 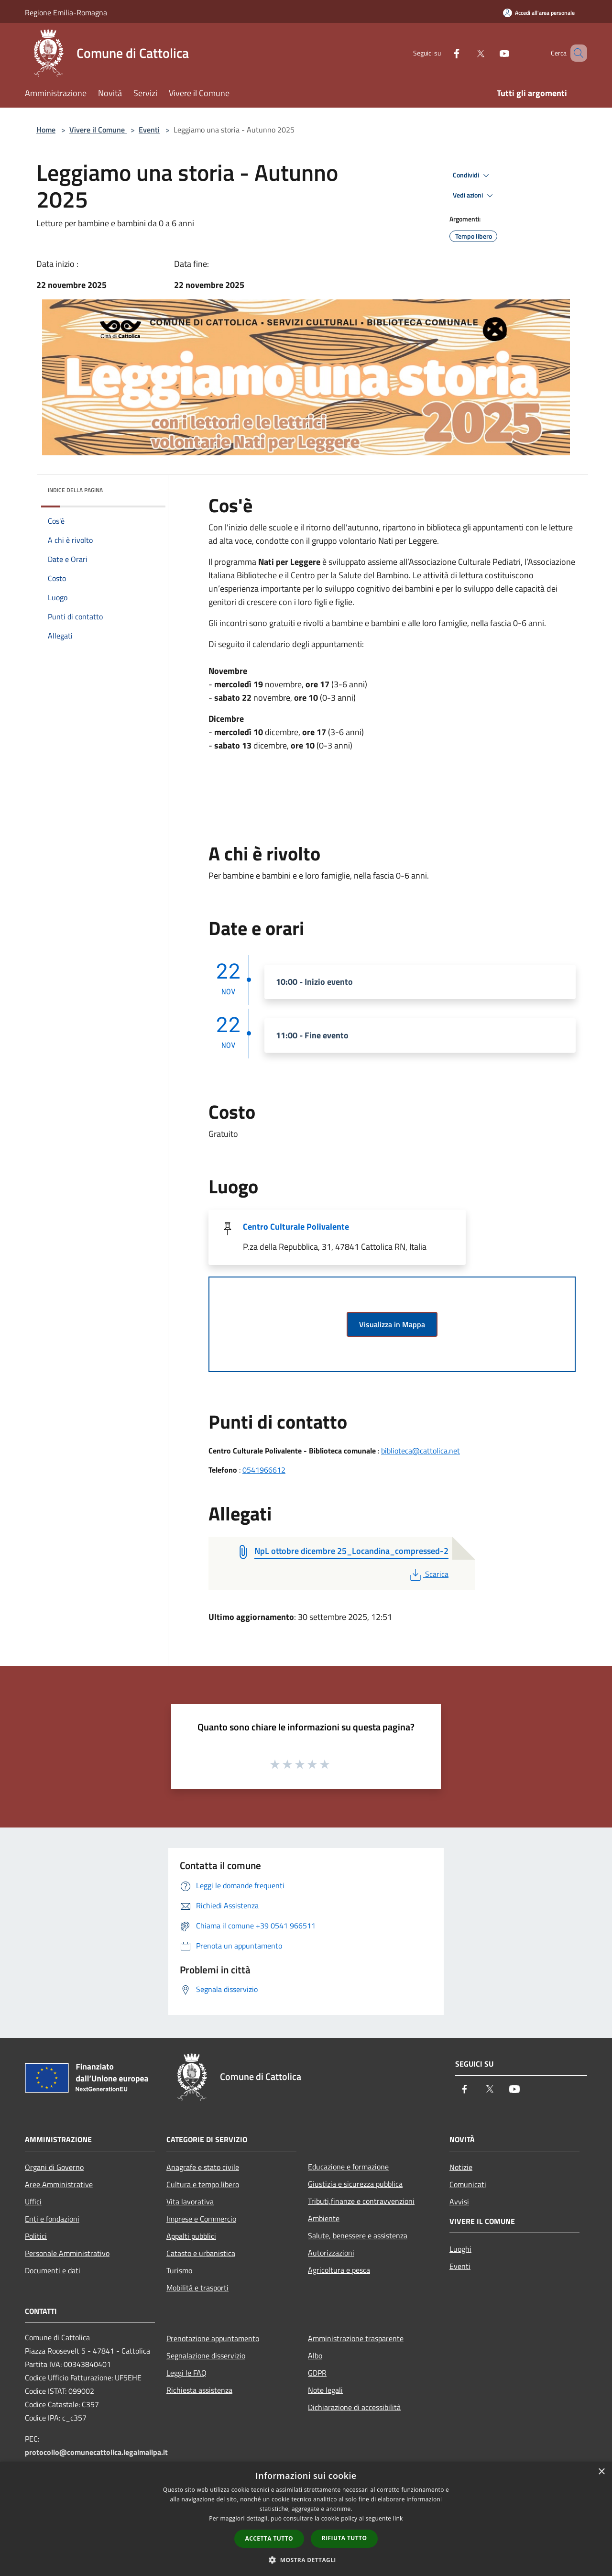 What do you see at coordinates (331, 2252) in the screenshot?
I see `Autorizzazioni` at bounding box center [331, 2252].